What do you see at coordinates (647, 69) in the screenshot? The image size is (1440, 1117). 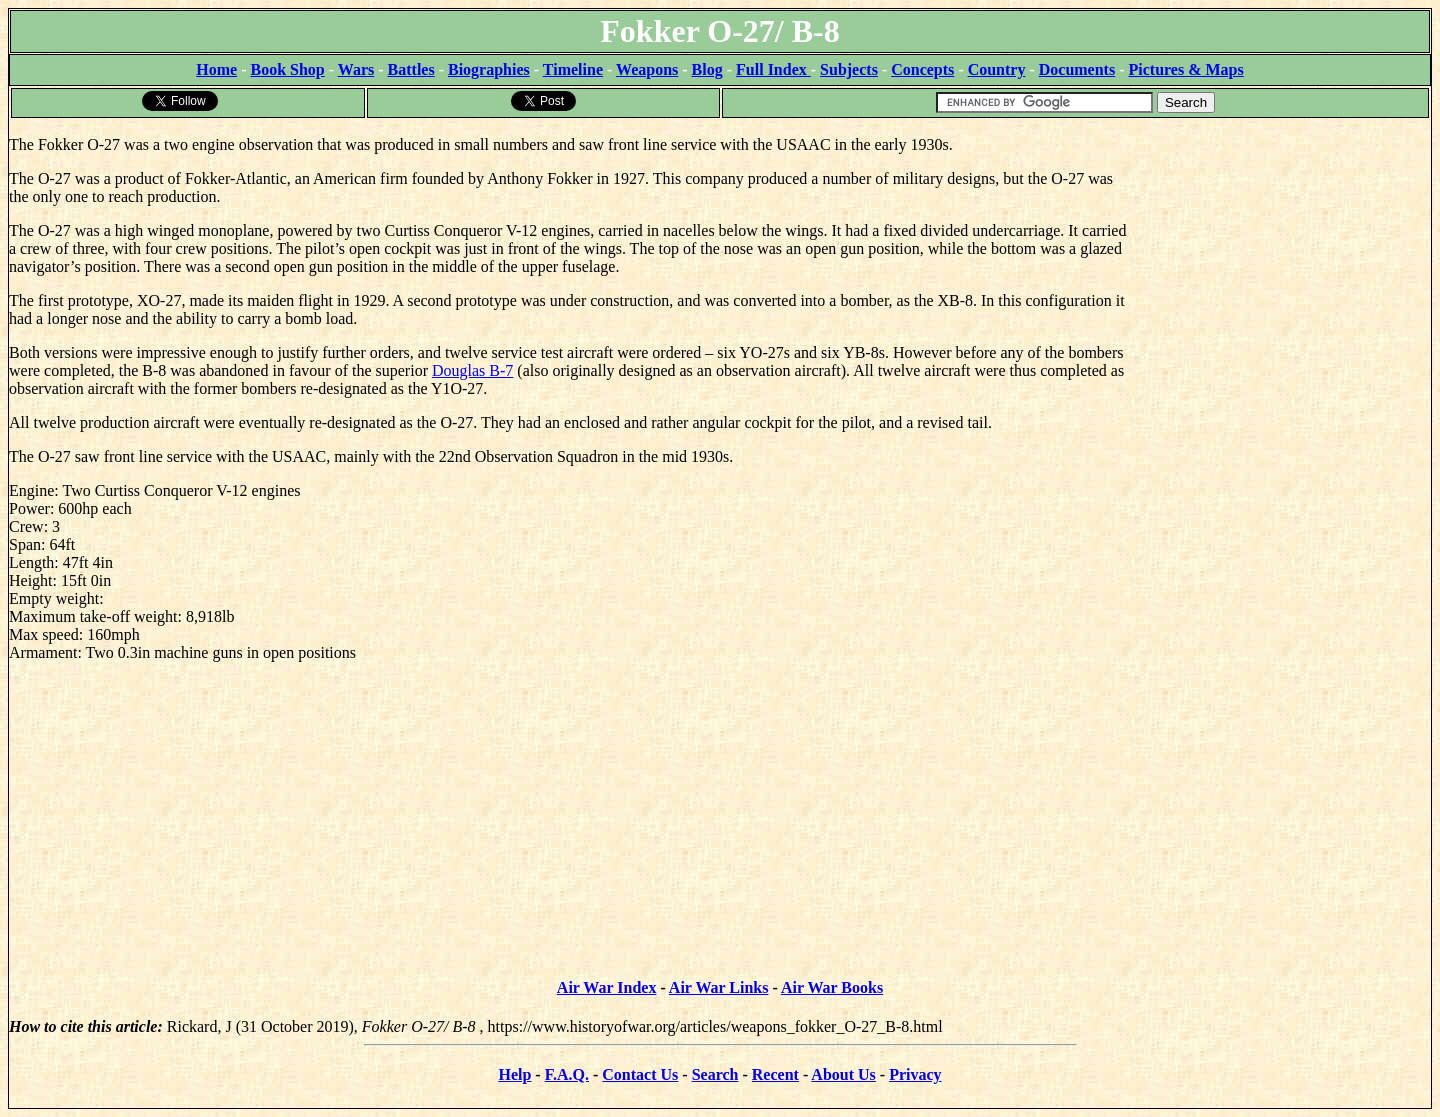 I see `Weapons` at bounding box center [647, 69].